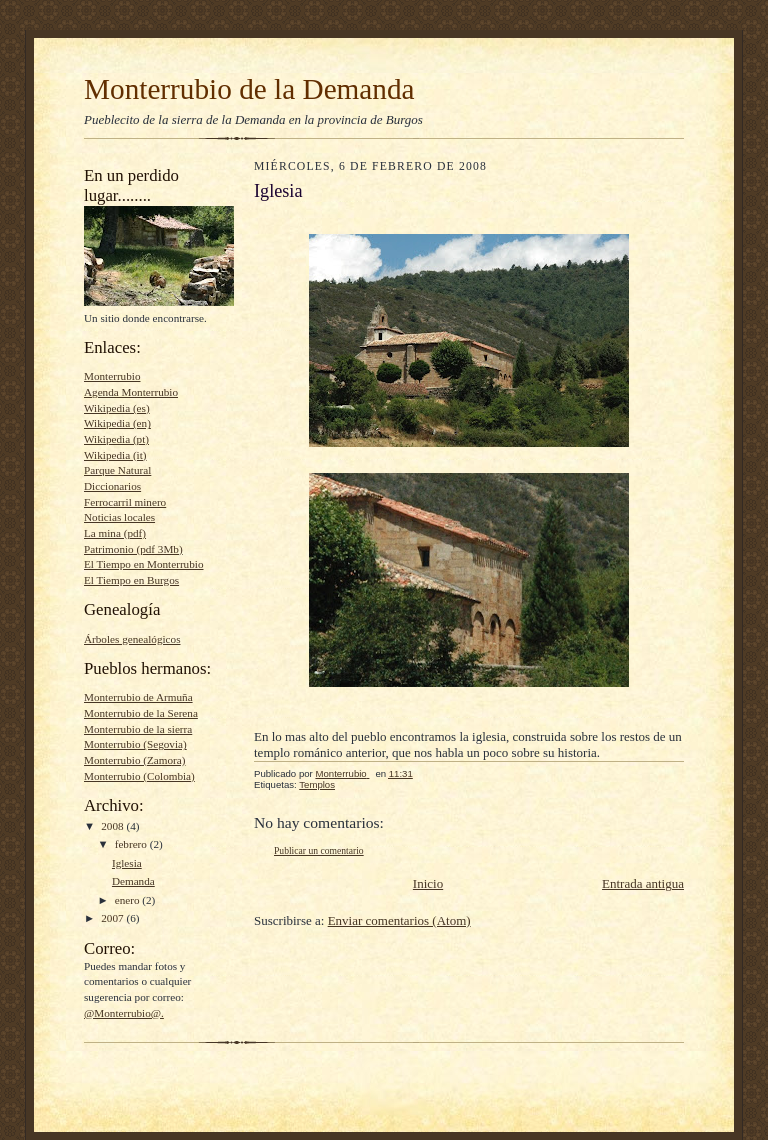 The image size is (768, 1140). What do you see at coordinates (138, 729) in the screenshot?
I see `Monterrubio de la sierra` at bounding box center [138, 729].